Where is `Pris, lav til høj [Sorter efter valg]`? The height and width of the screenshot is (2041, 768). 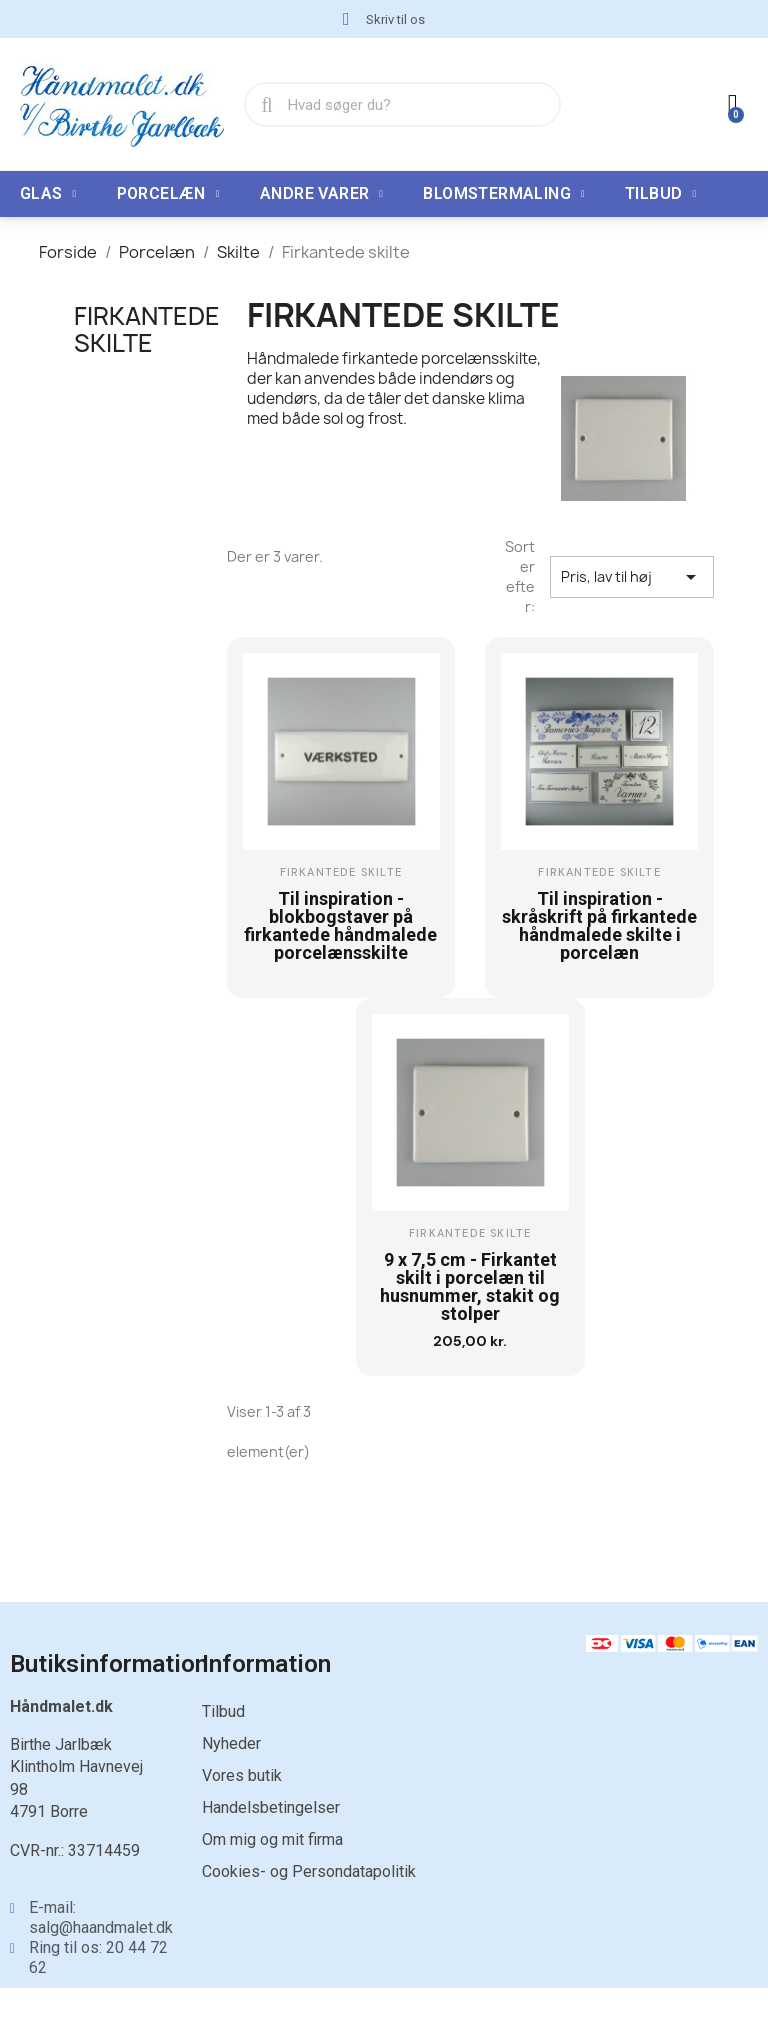 Pris, lav til høj [Sorter efter valg] is located at coordinates (632, 577).